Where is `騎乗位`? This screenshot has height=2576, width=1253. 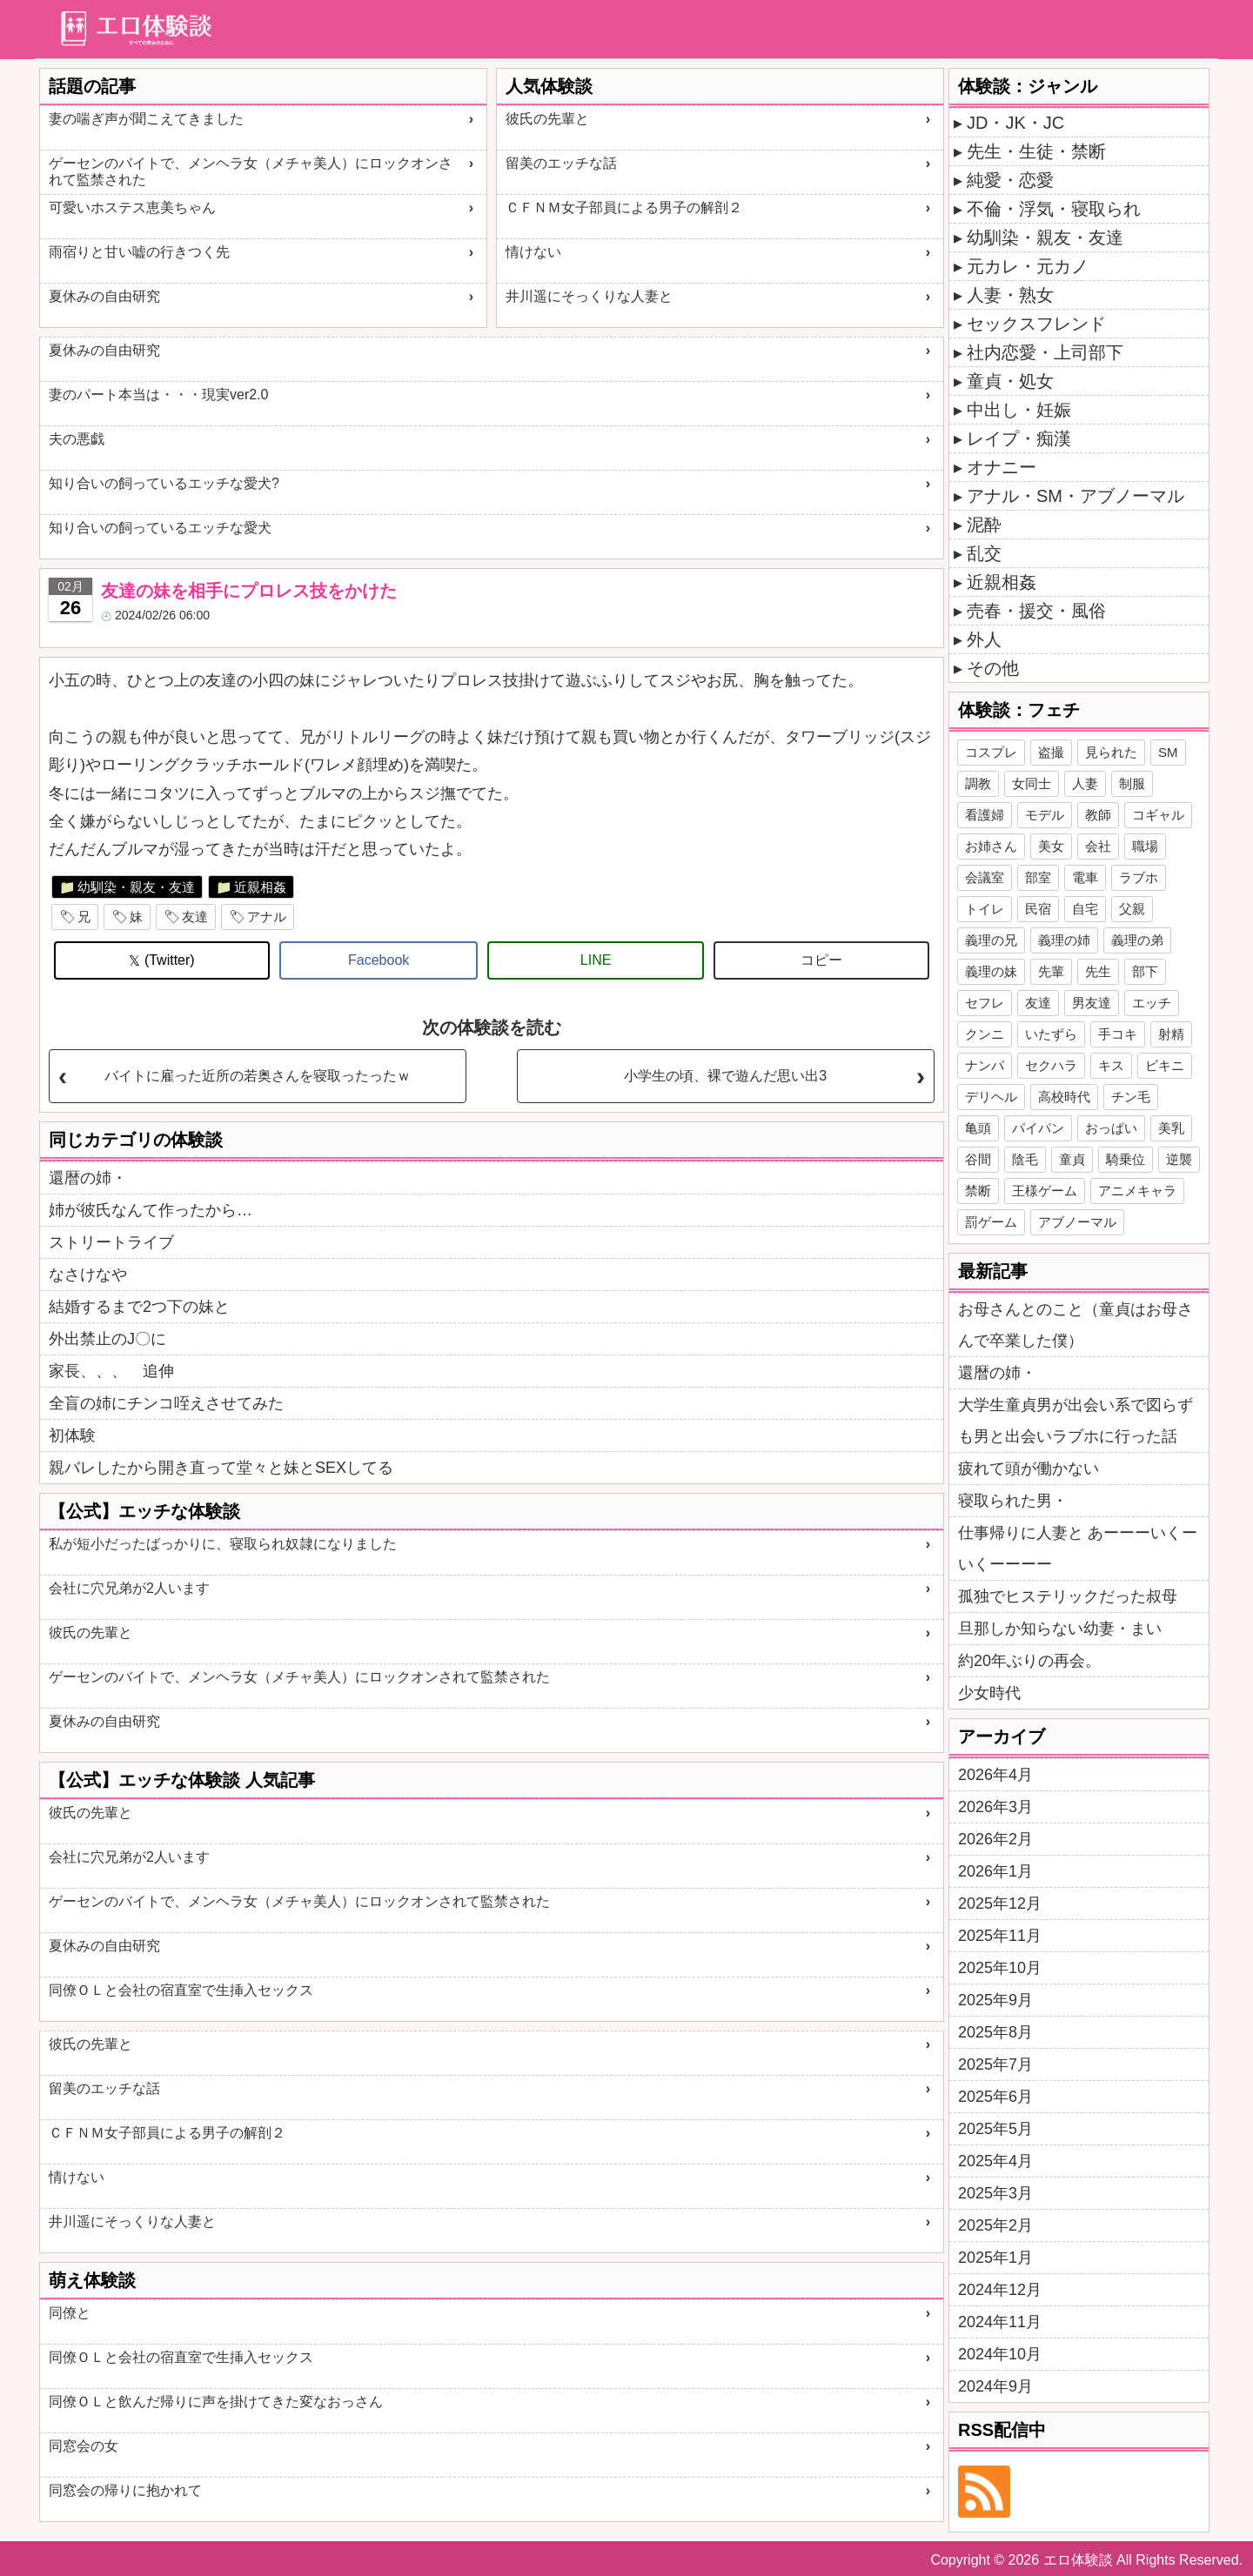
騎乗位 is located at coordinates (1125, 1159).